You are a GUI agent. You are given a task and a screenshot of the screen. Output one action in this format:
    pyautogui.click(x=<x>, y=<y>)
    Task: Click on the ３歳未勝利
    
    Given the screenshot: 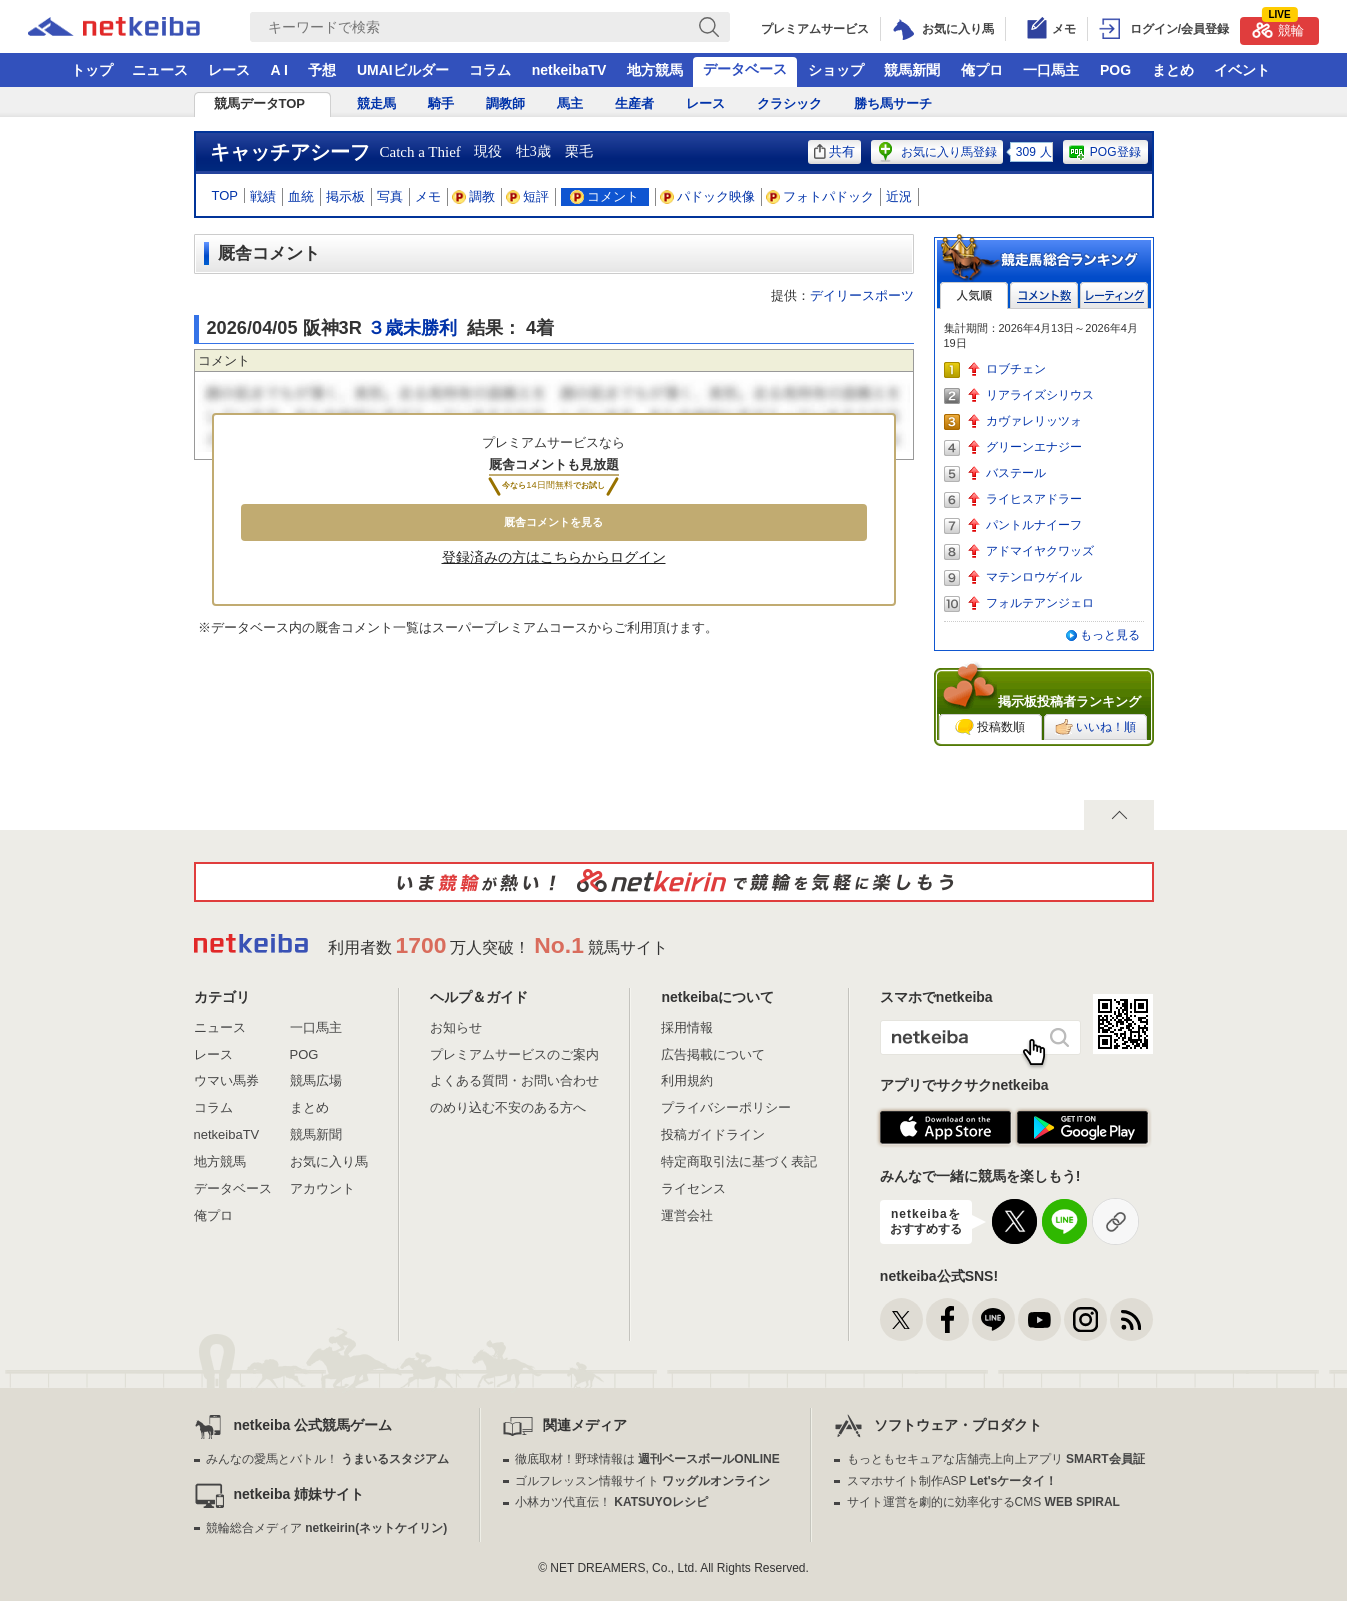 What is the action you would take?
    pyautogui.click(x=412, y=328)
    